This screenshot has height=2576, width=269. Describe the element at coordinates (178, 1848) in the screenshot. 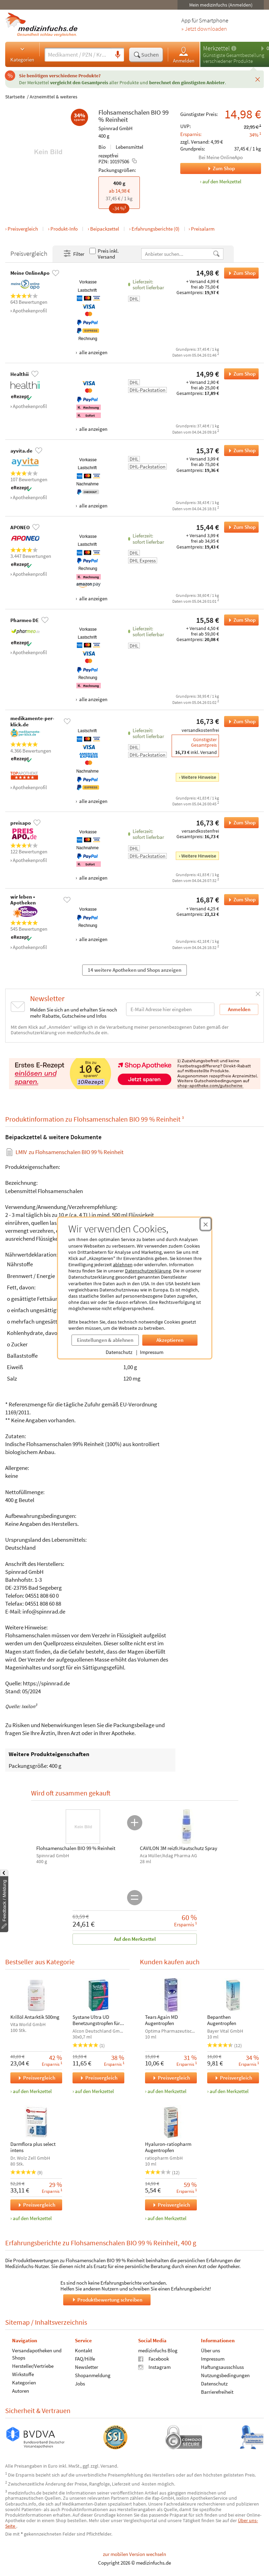

I see `CAVILON 3M reizfr.Hautschutz Spray` at that location.